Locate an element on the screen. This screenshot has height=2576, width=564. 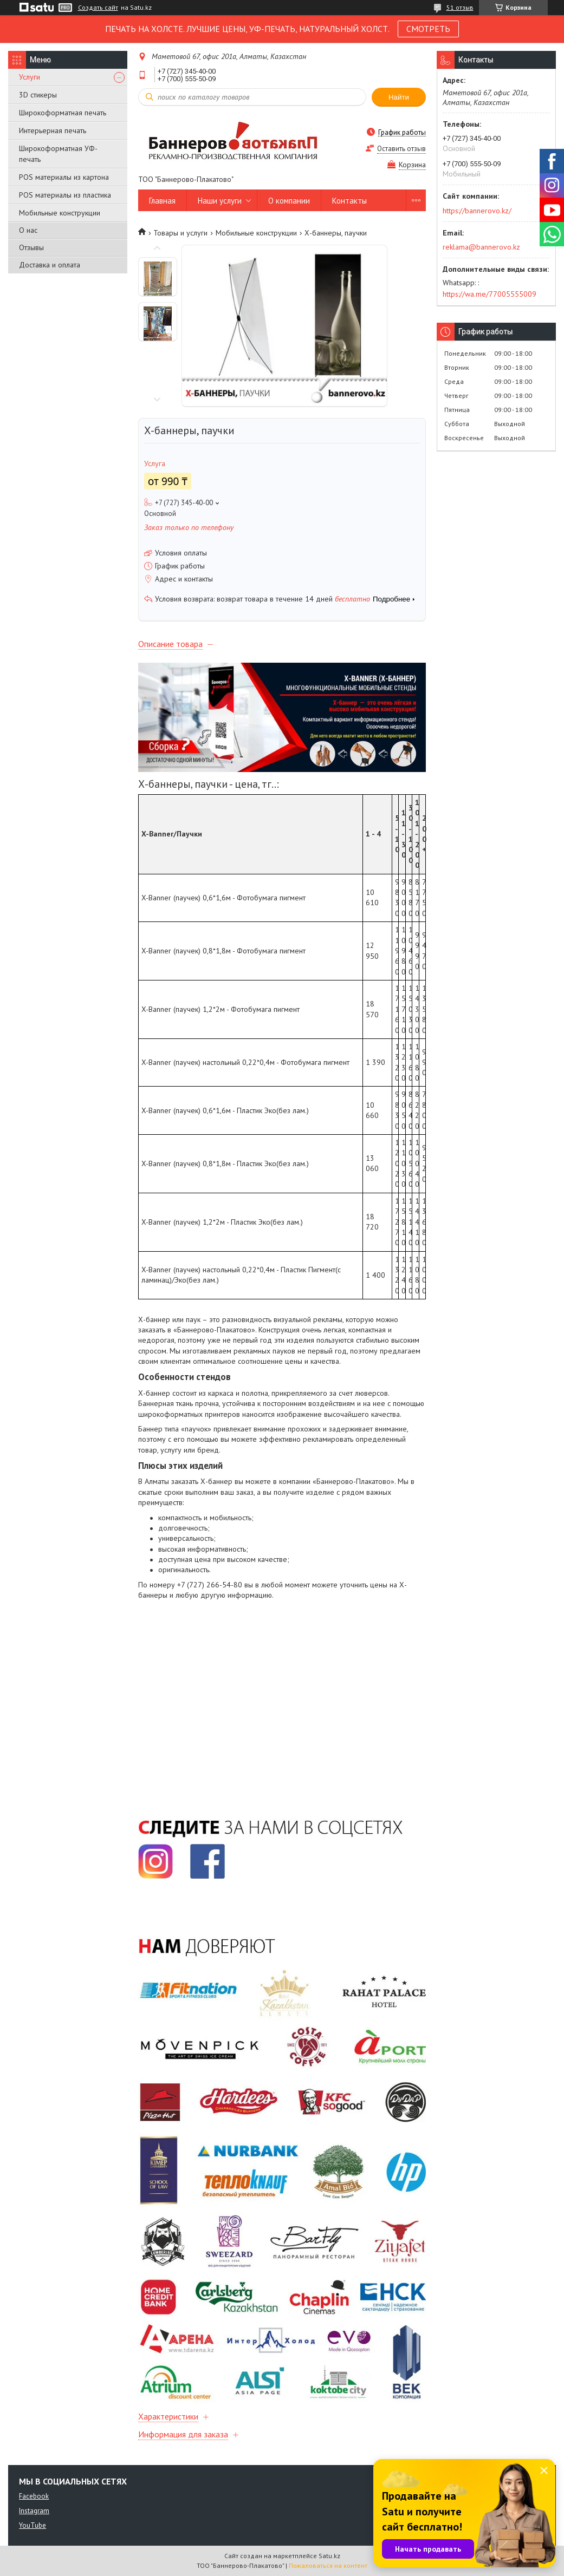
Широкоформатная печать is located at coordinates (62, 112).